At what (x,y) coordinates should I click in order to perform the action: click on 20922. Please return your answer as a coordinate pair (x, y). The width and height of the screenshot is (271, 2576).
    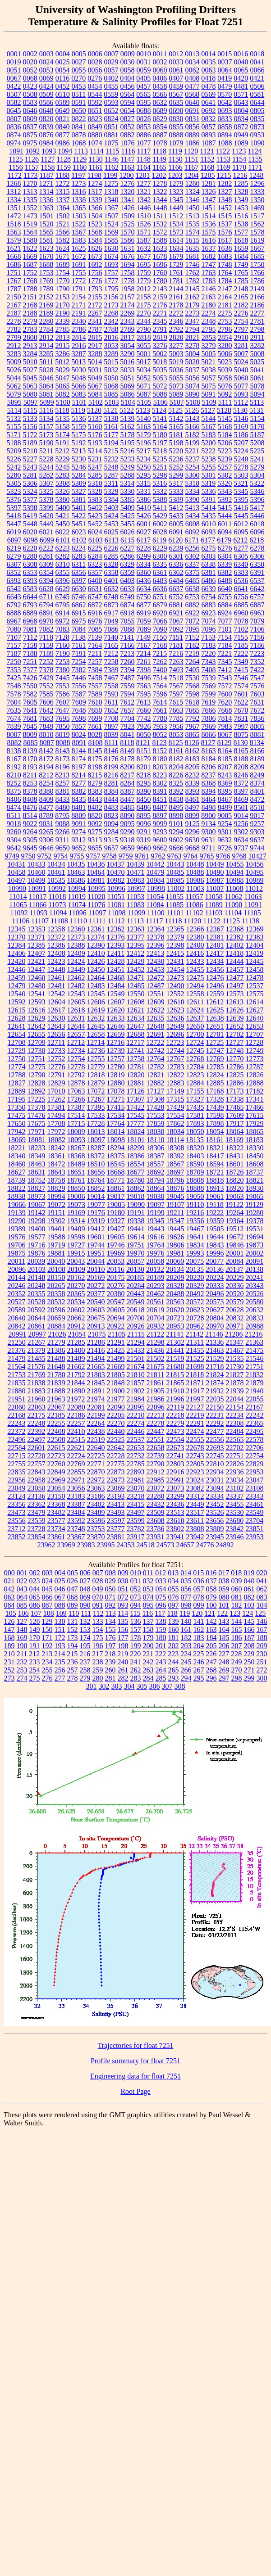
    Looking at the image, I should click on (116, 1326).